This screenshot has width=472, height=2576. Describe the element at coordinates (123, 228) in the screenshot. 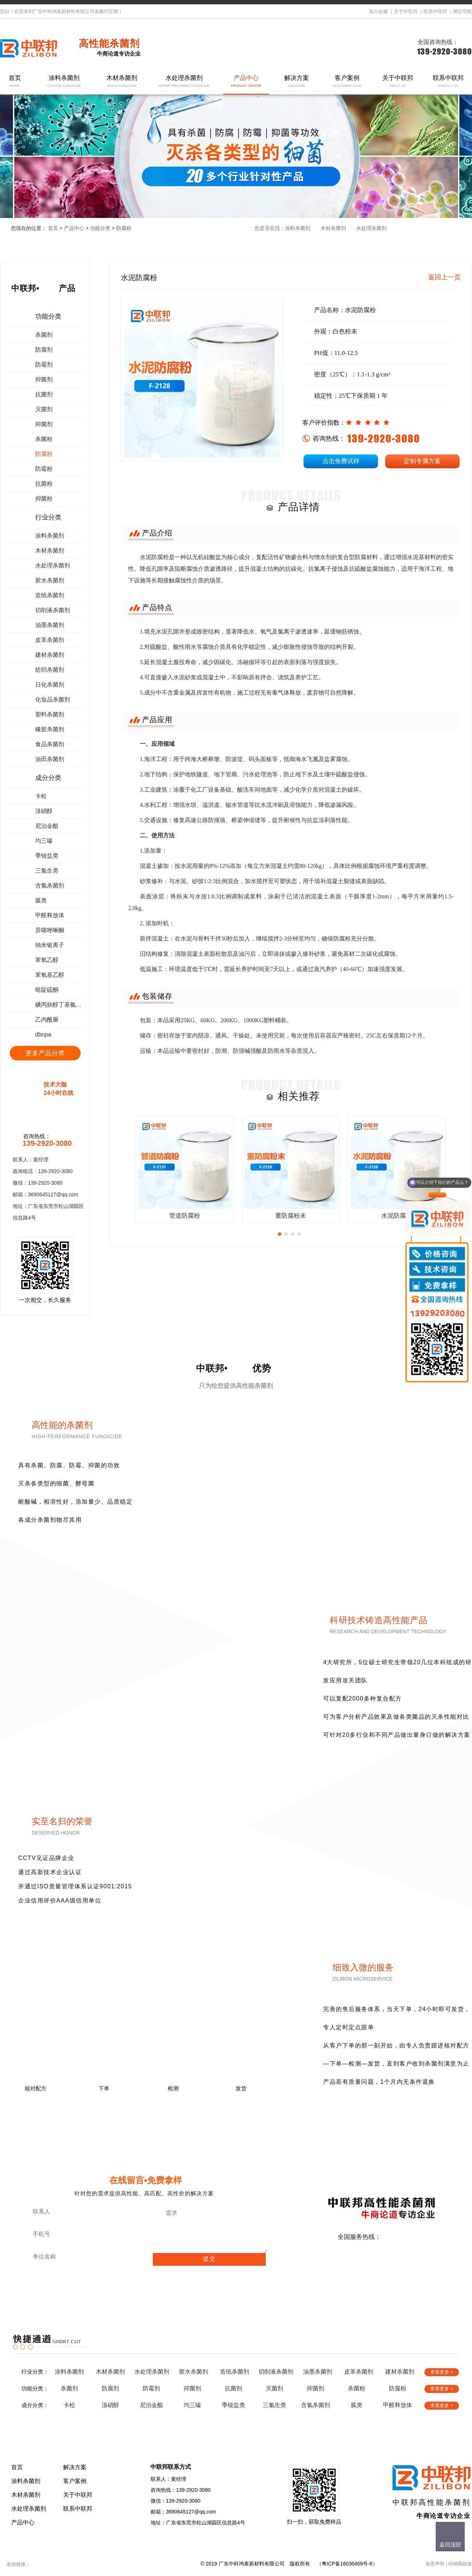

I see `防腐粉` at that location.